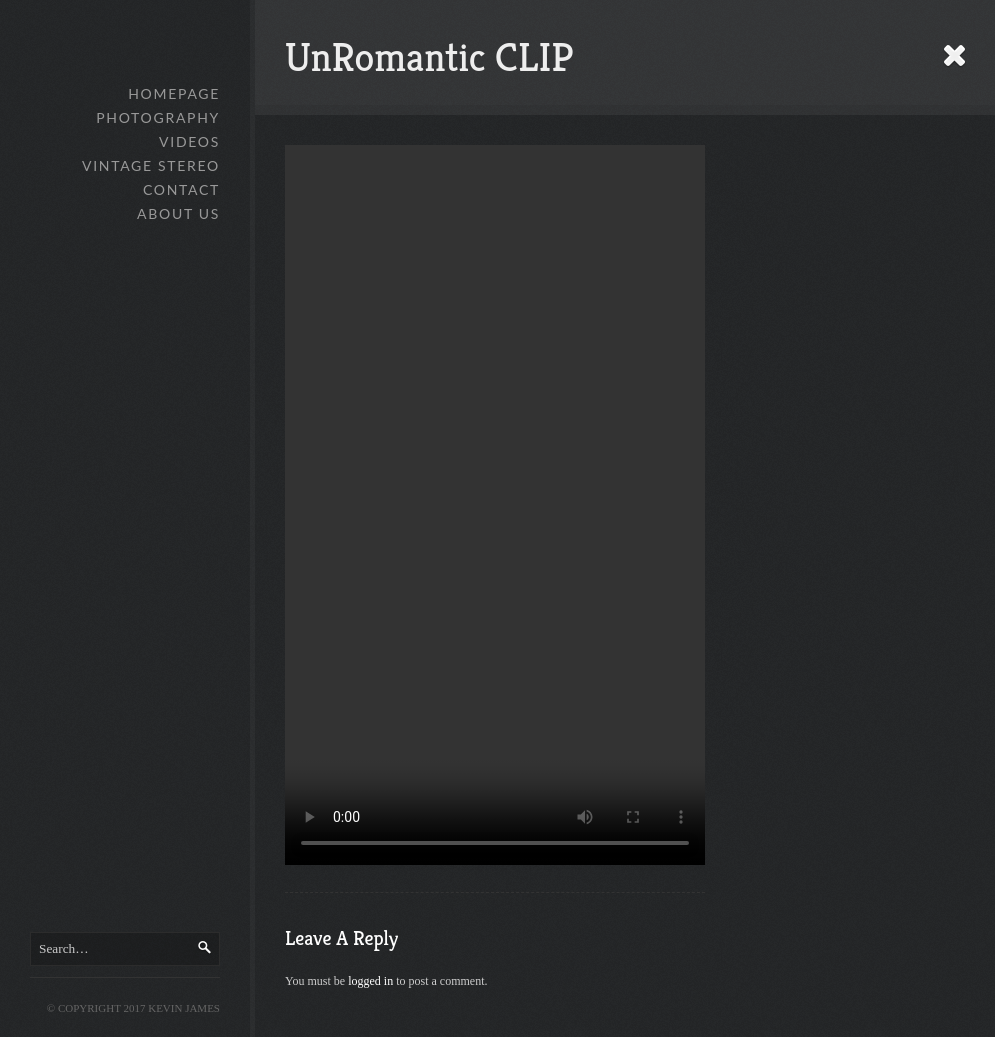 The height and width of the screenshot is (1037, 995). Describe the element at coordinates (151, 165) in the screenshot. I see `Vintage Stereo` at that location.